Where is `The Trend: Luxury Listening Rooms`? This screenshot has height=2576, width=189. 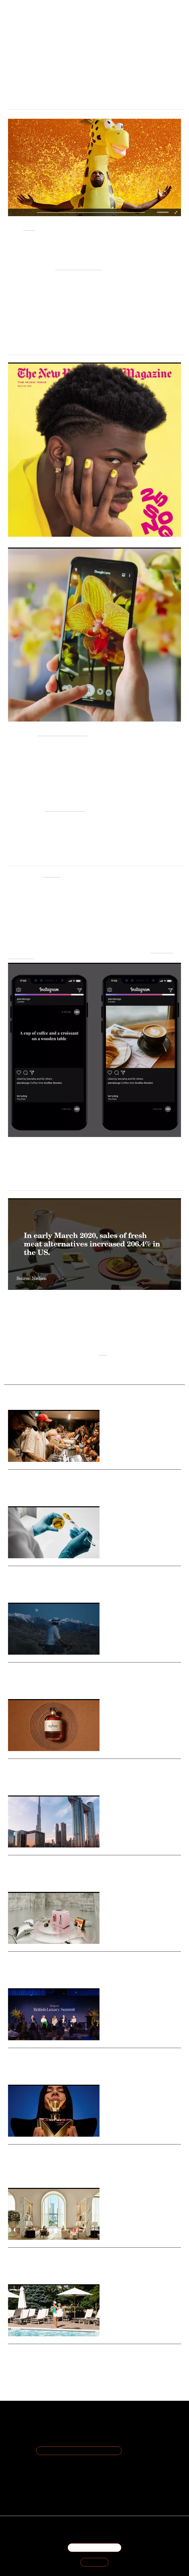 The Trend: Luxury Listening Rooms is located at coordinates (50, 1957).